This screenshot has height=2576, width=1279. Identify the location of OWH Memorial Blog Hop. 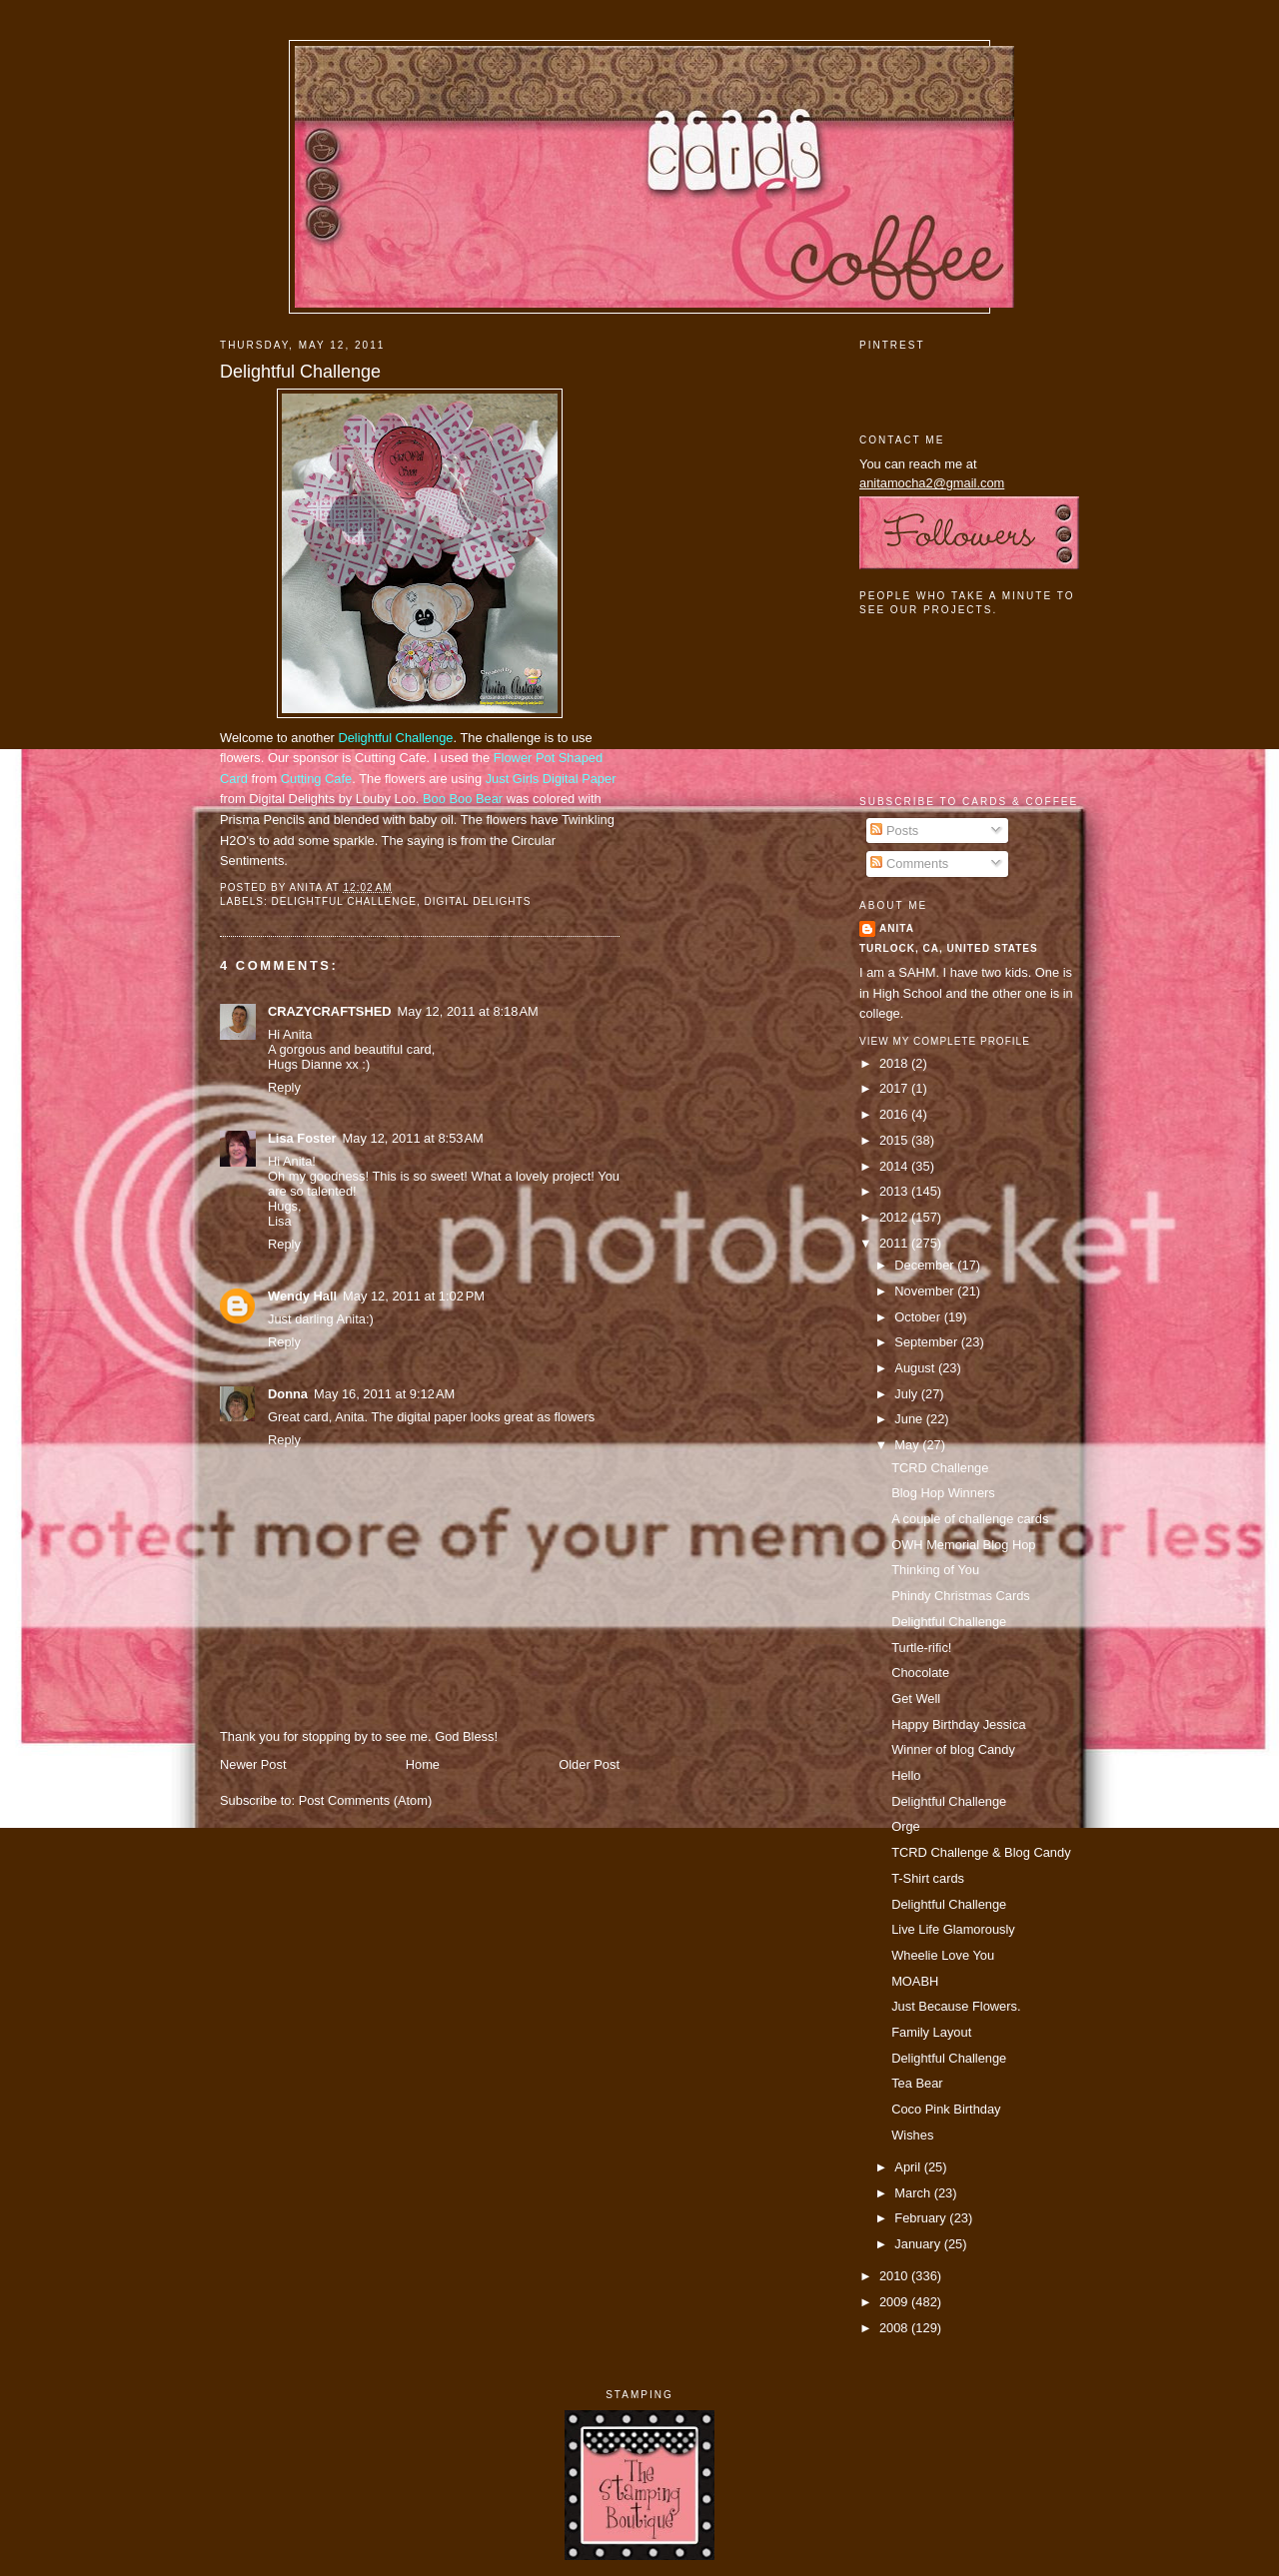
(963, 1544).